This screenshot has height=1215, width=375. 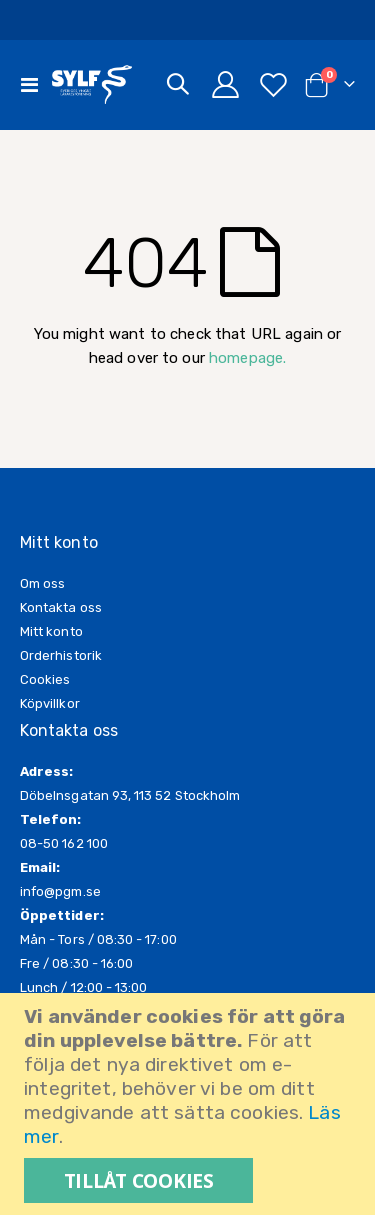 What do you see at coordinates (190, 1104) in the screenshot?
I see `[document]` at bounding box center [190, 1104].